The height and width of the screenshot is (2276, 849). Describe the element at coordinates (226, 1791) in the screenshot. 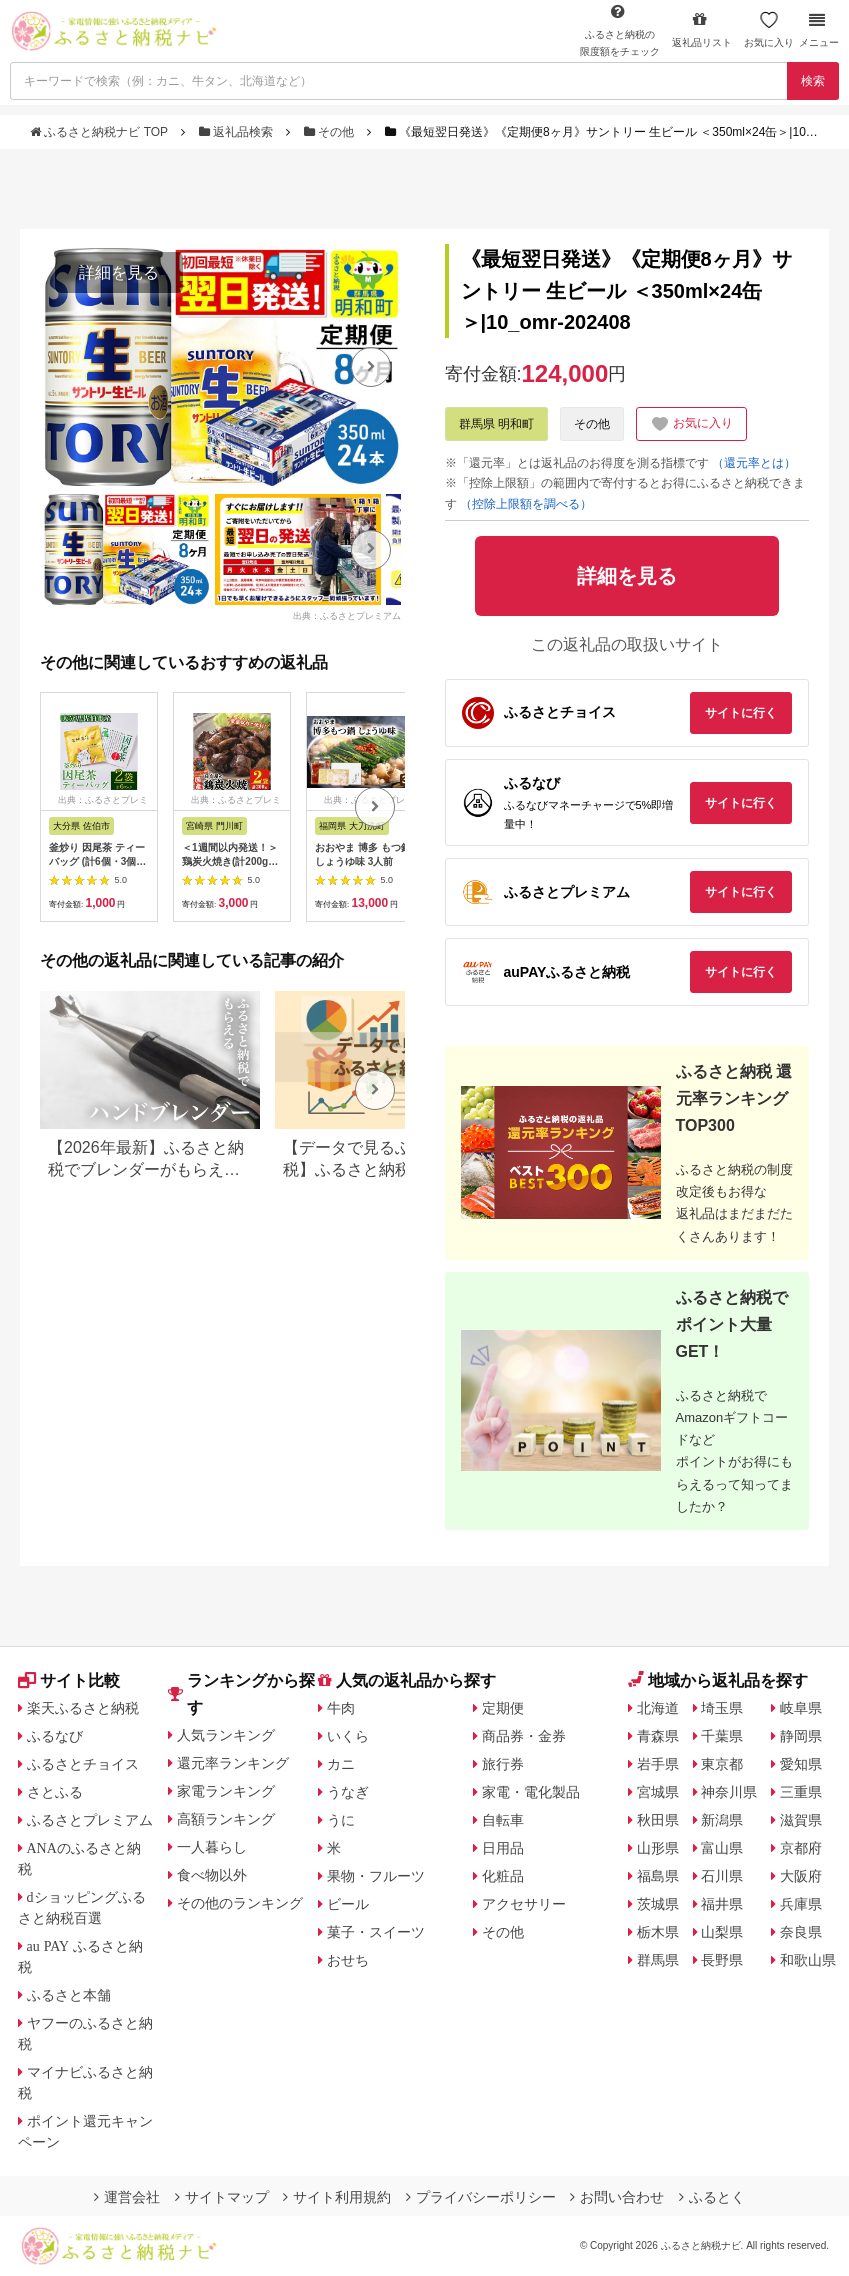

I see `家電ランキング` at that location.